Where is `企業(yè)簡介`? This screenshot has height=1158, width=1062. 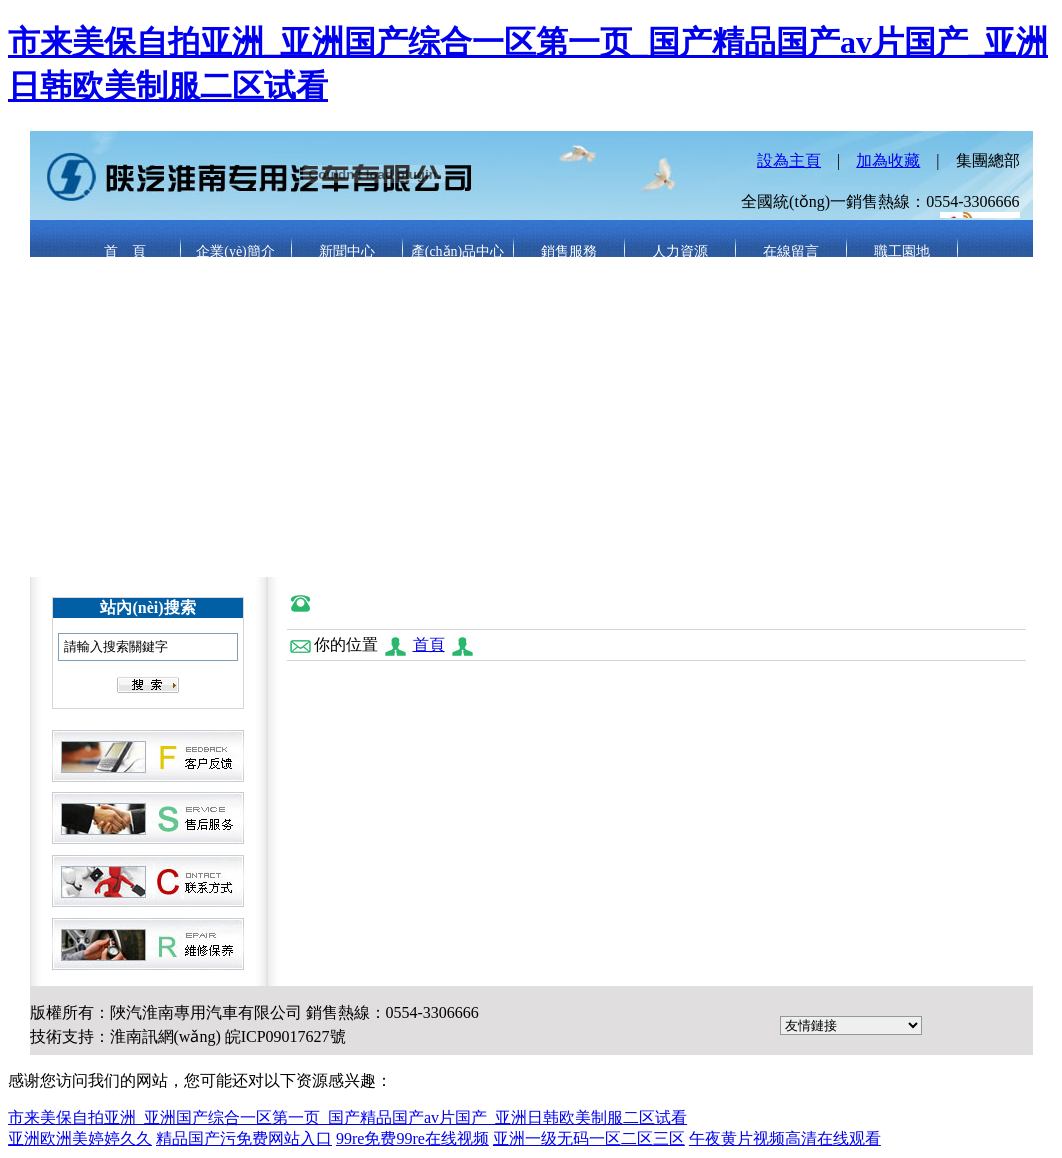
企業(yè)簡介 is located at coordinates (235, 251).